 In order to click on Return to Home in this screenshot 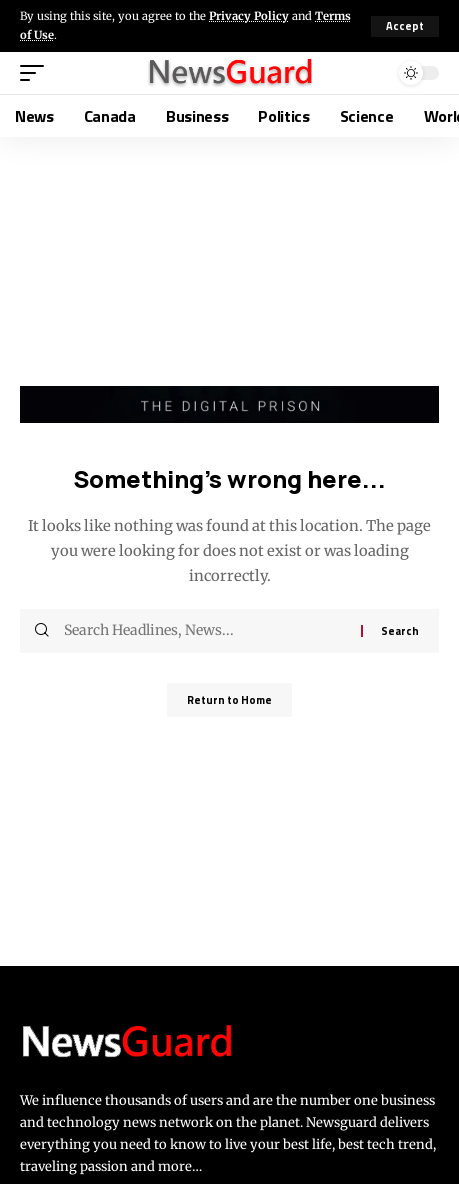, I will do `click(229, 700)`.